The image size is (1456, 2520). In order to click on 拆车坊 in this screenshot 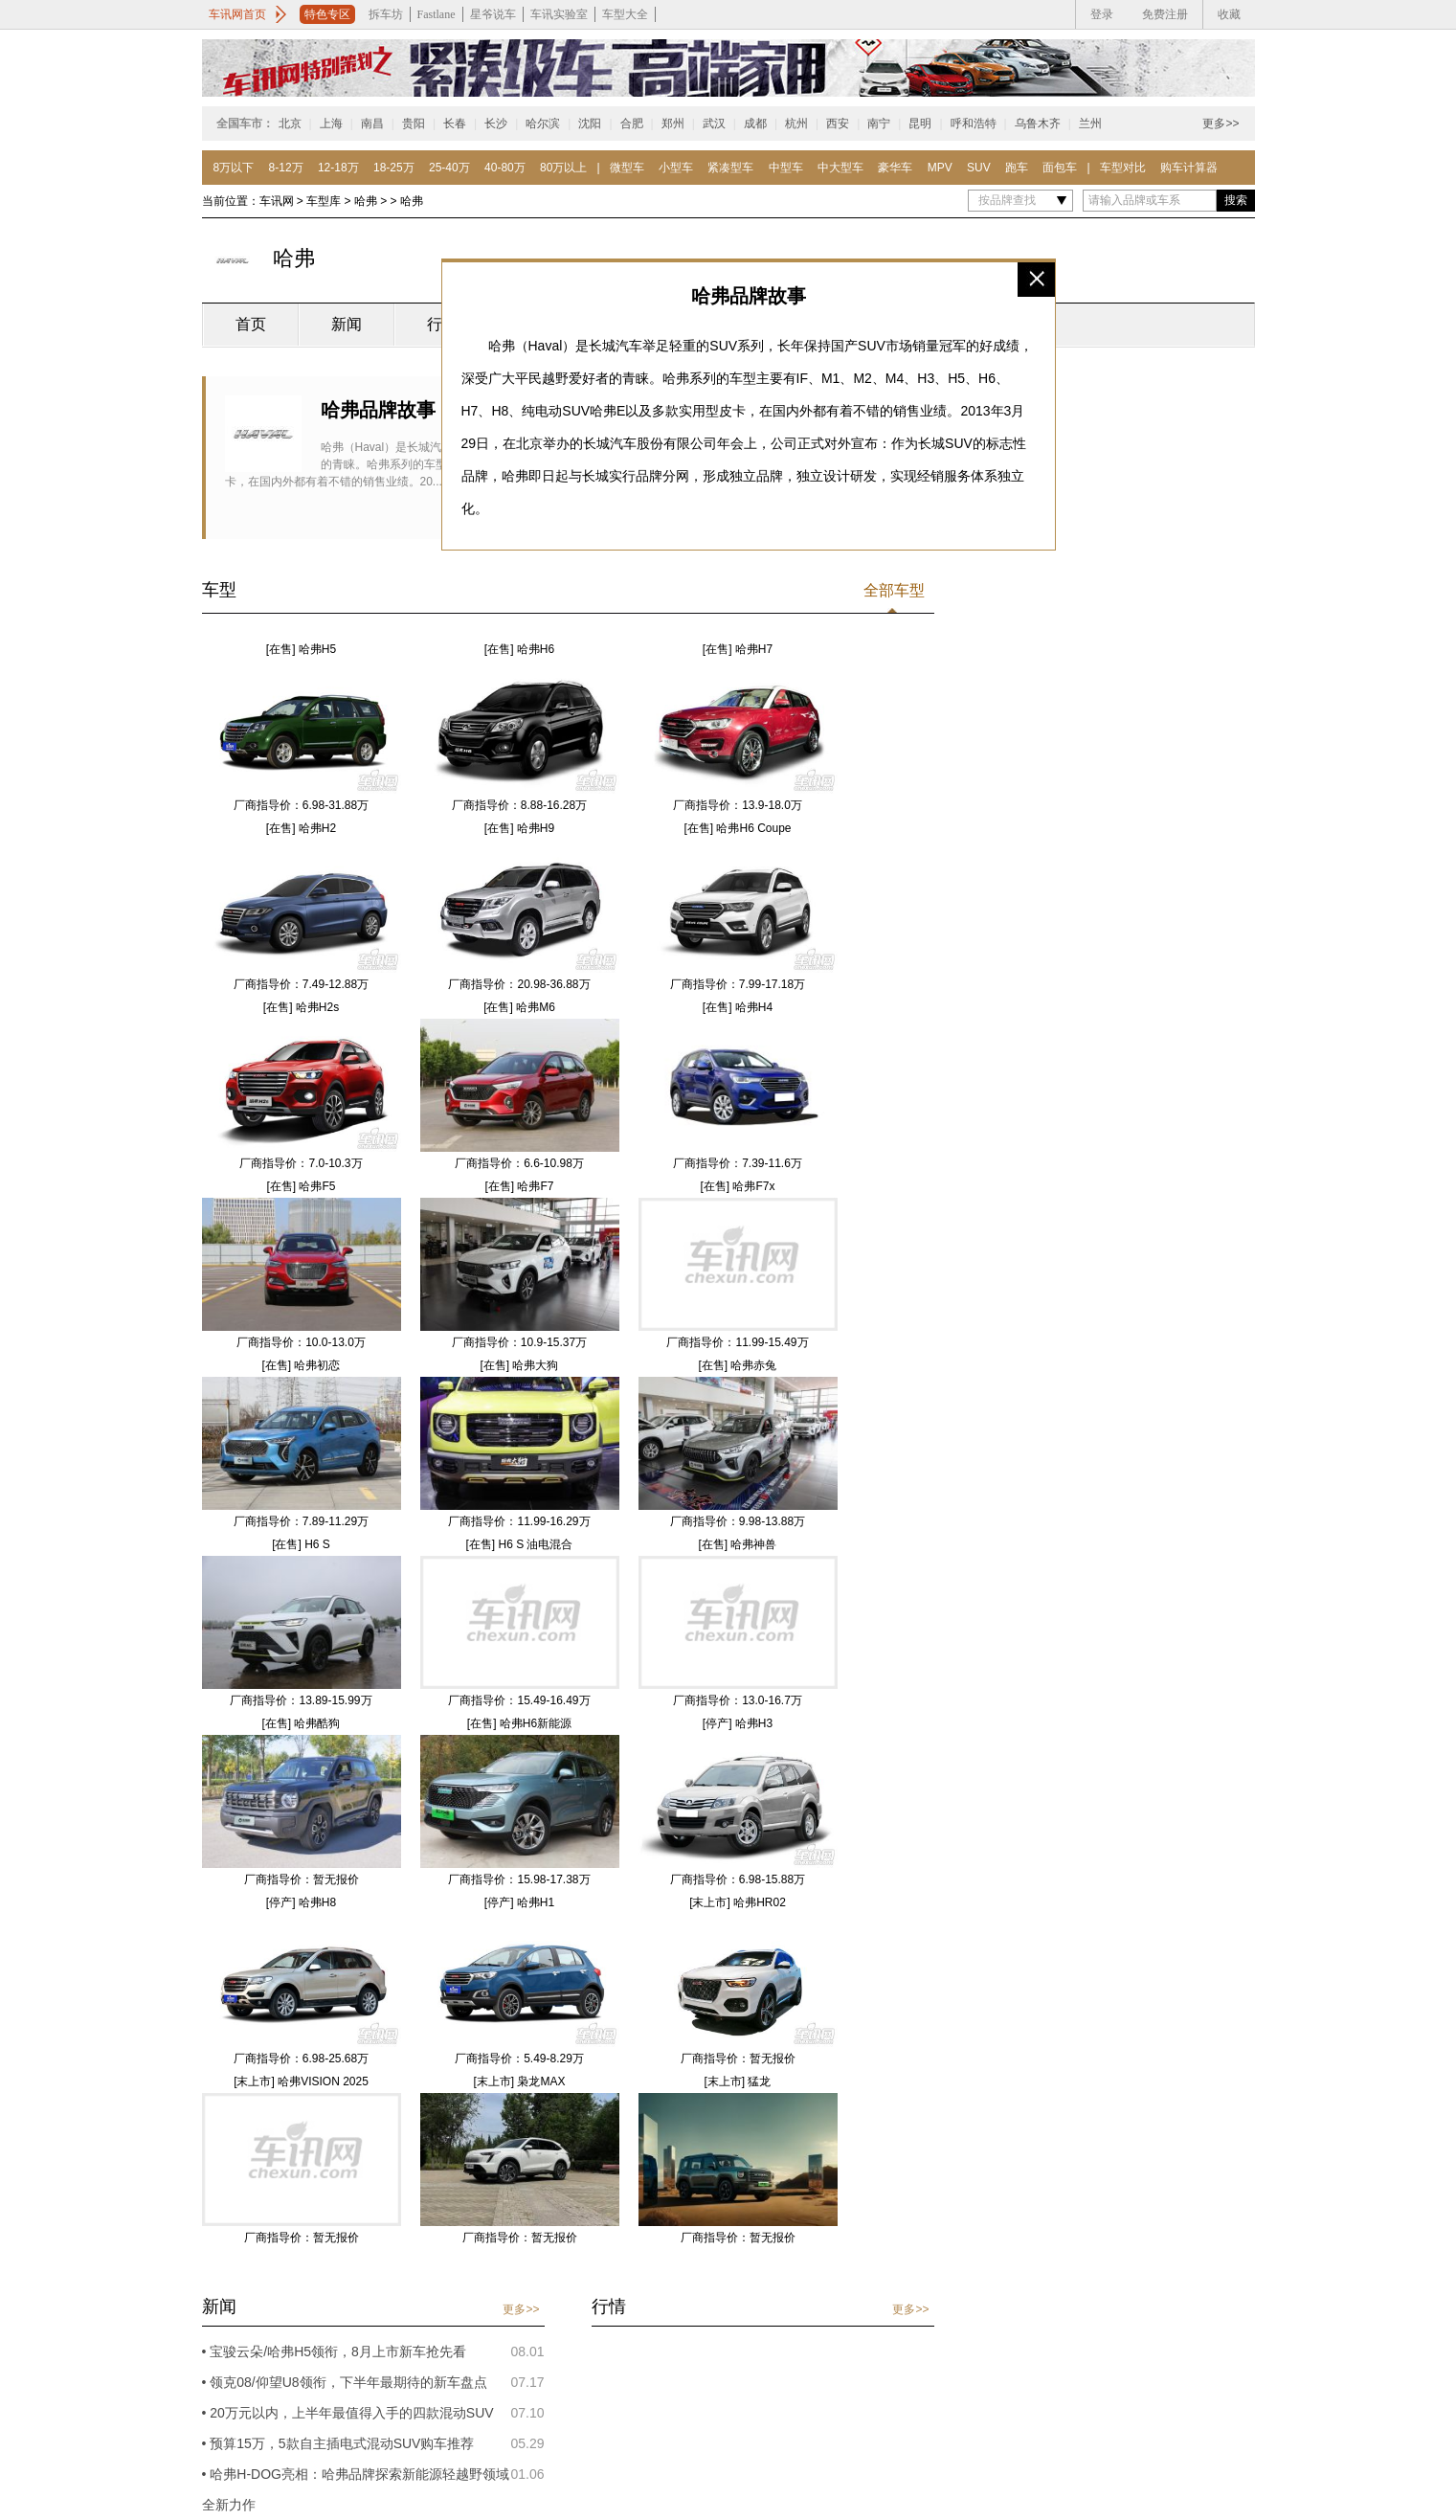, I will do `click(386, 14)`.